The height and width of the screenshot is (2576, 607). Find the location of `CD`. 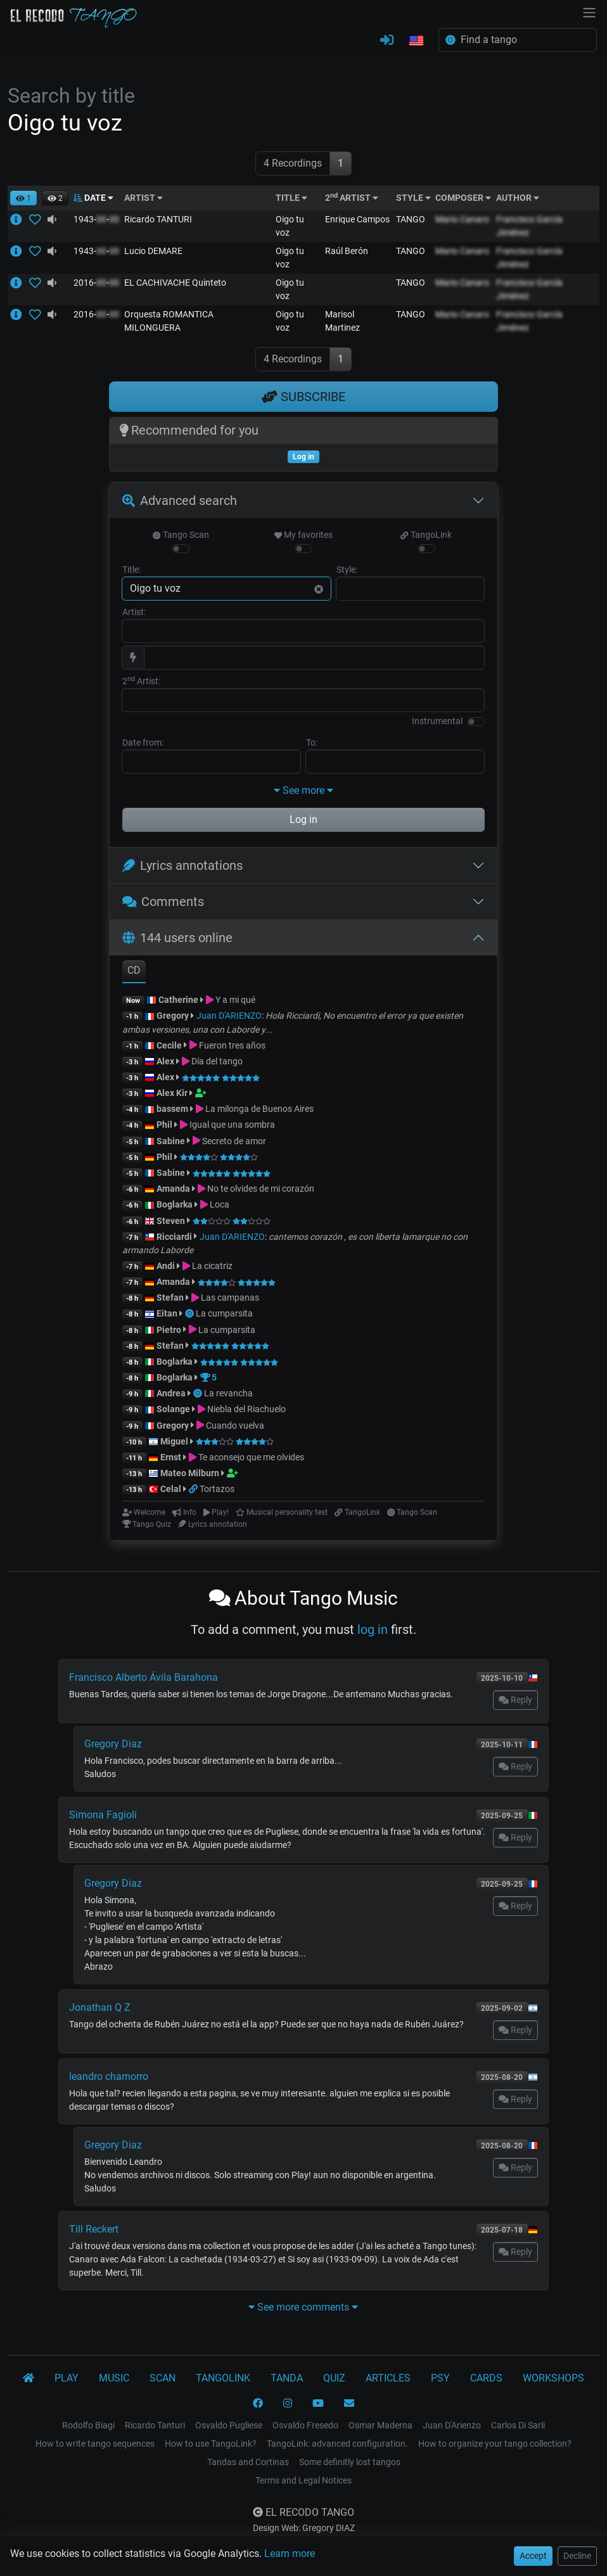

CD is located at coordinates (134, 970).